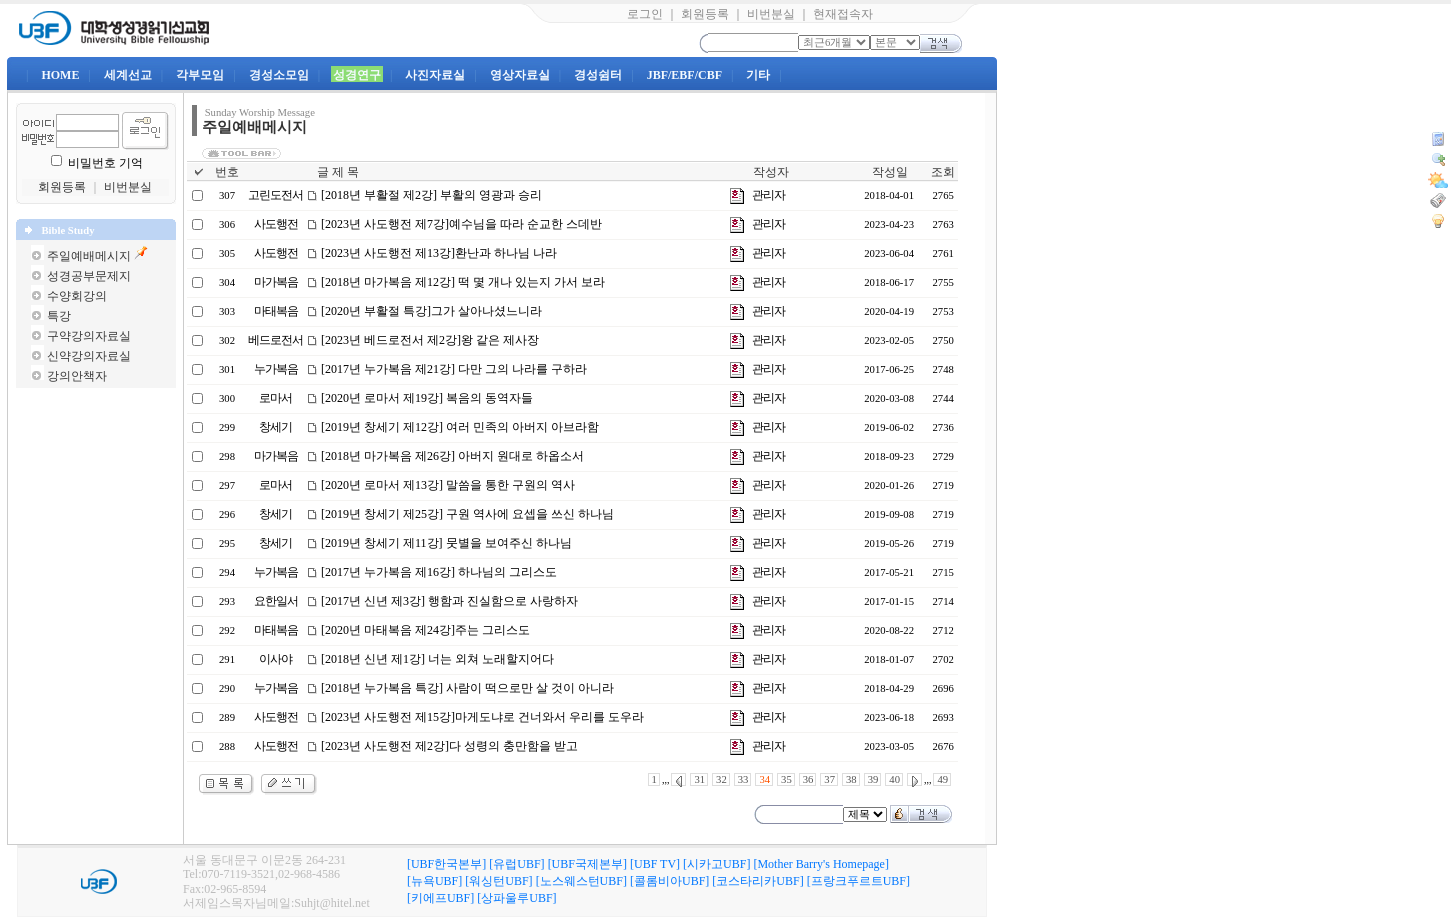  Describe the element at coordinates (89, 356) in the screenshot. I see `신약강의자료실` at that location.